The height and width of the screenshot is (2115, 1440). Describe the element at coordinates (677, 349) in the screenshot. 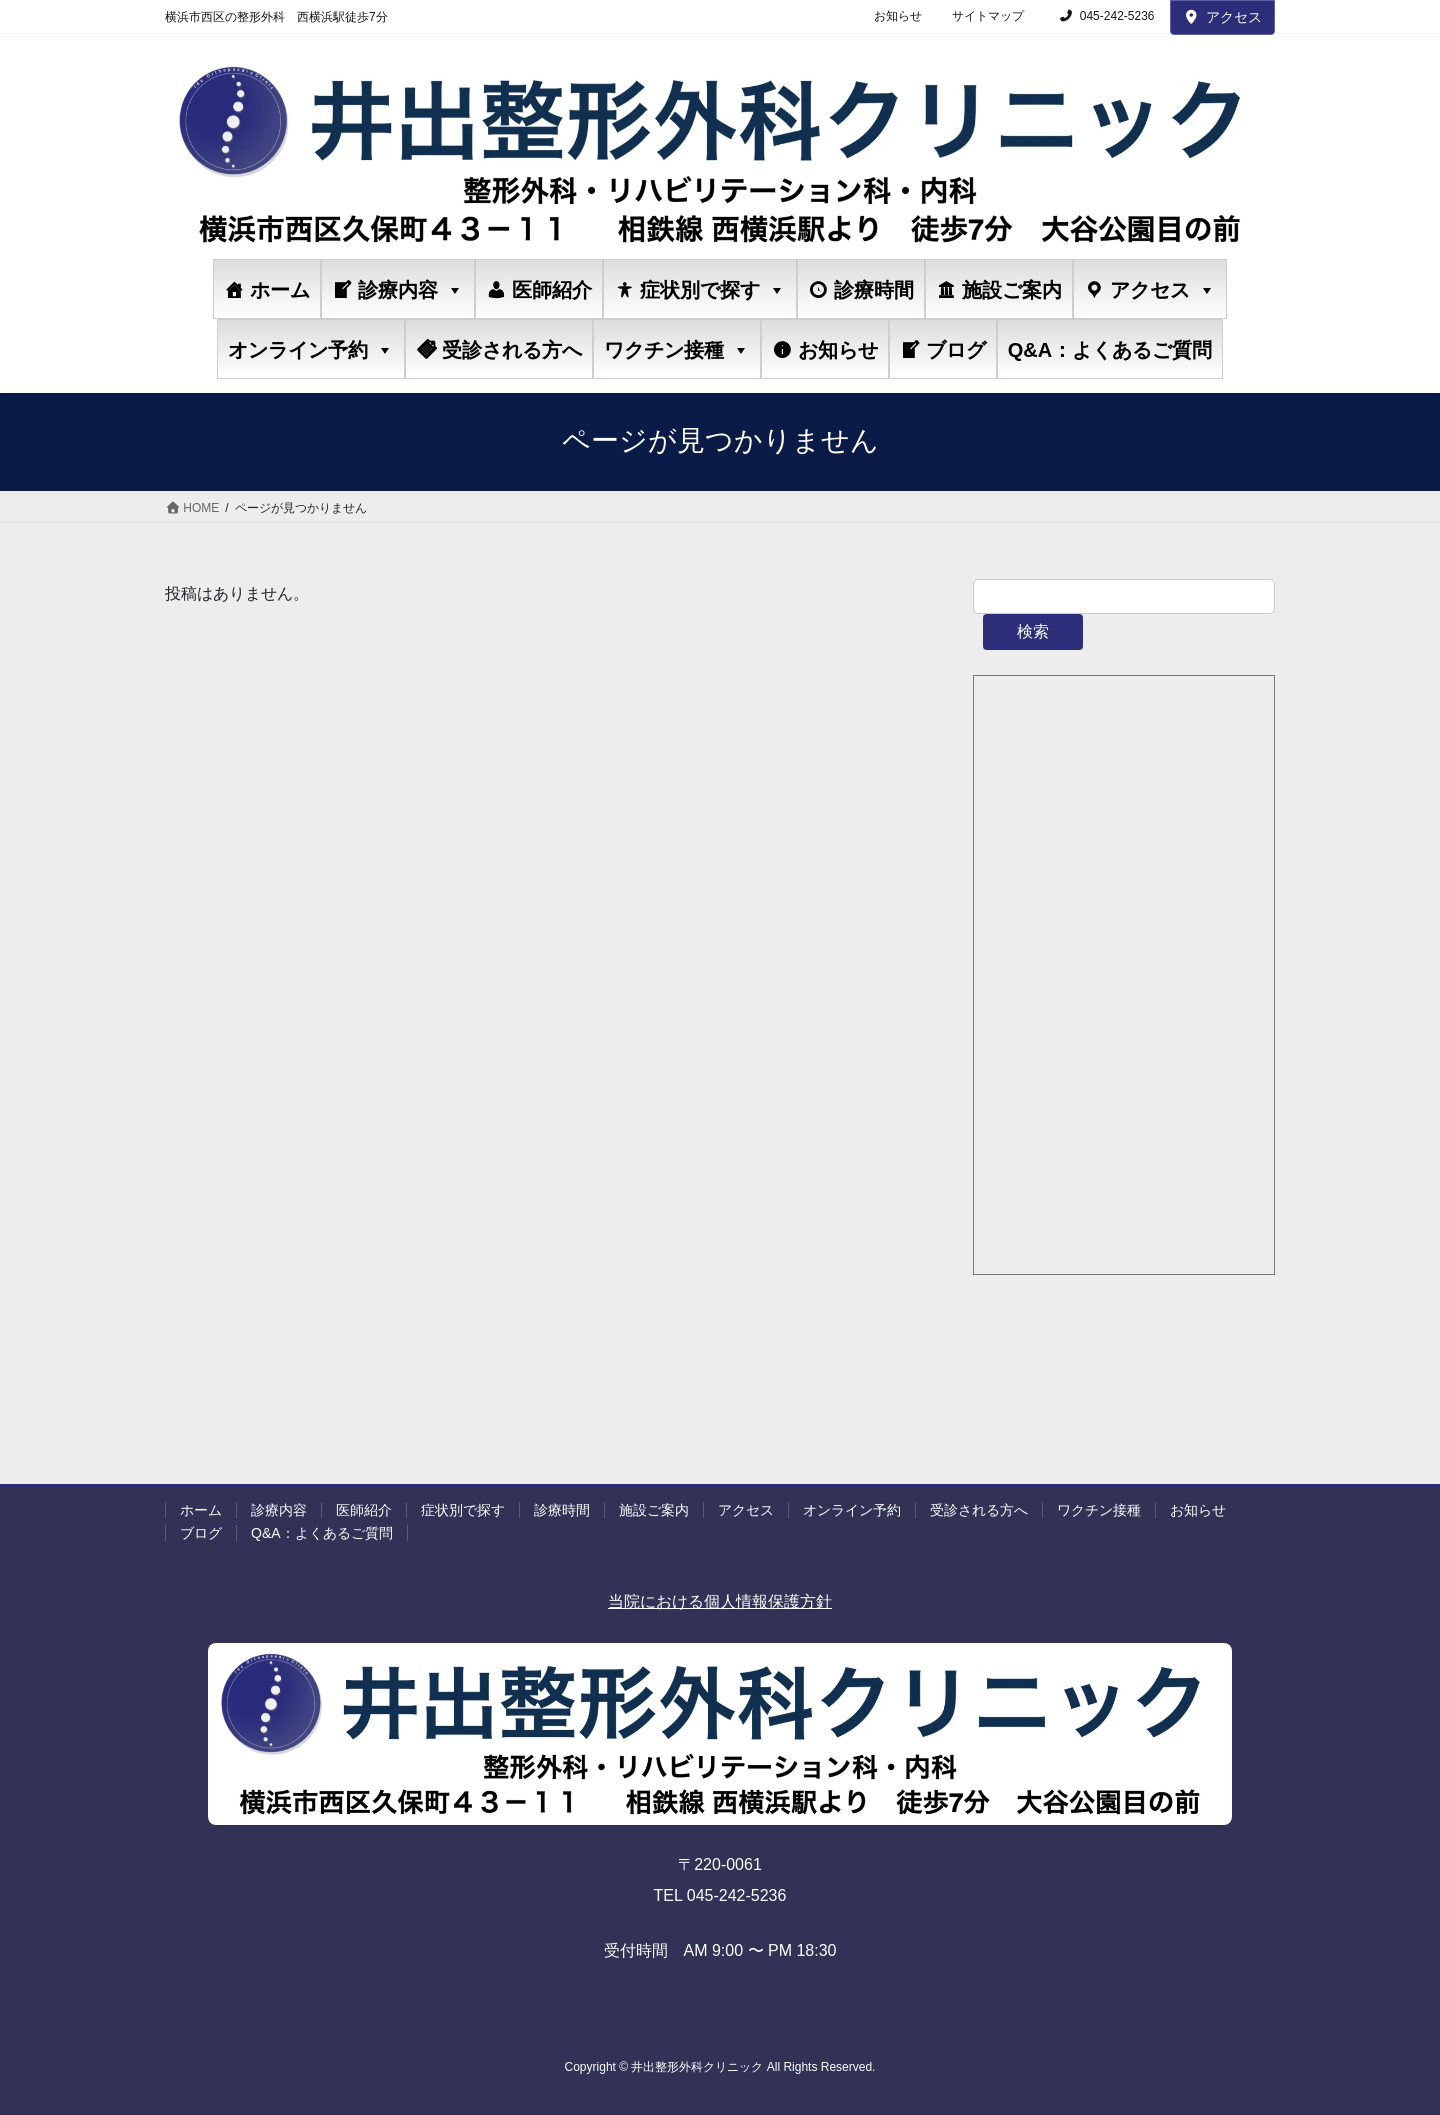

I see `ワクチン接種` at that location.